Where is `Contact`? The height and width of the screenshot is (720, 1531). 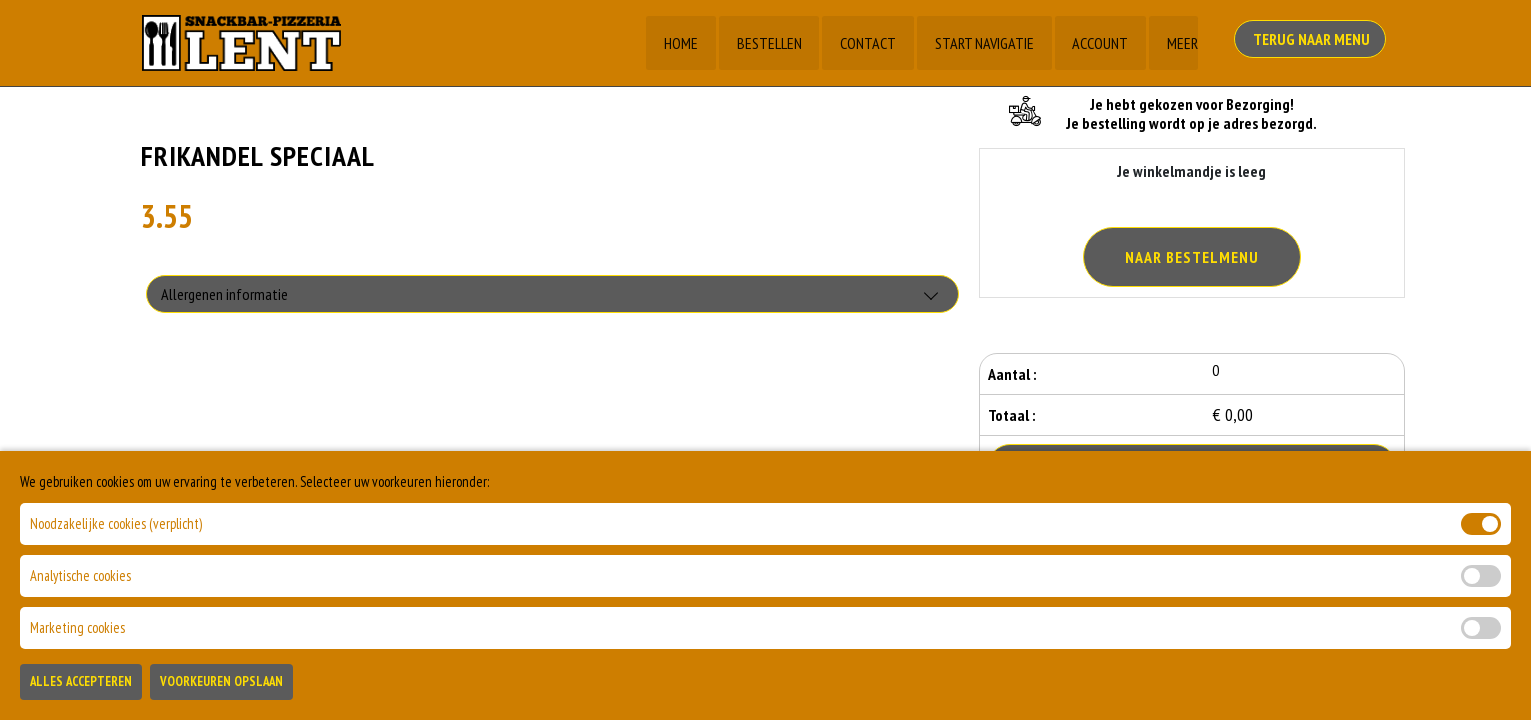 Contact is located at coordinates (867, 43).